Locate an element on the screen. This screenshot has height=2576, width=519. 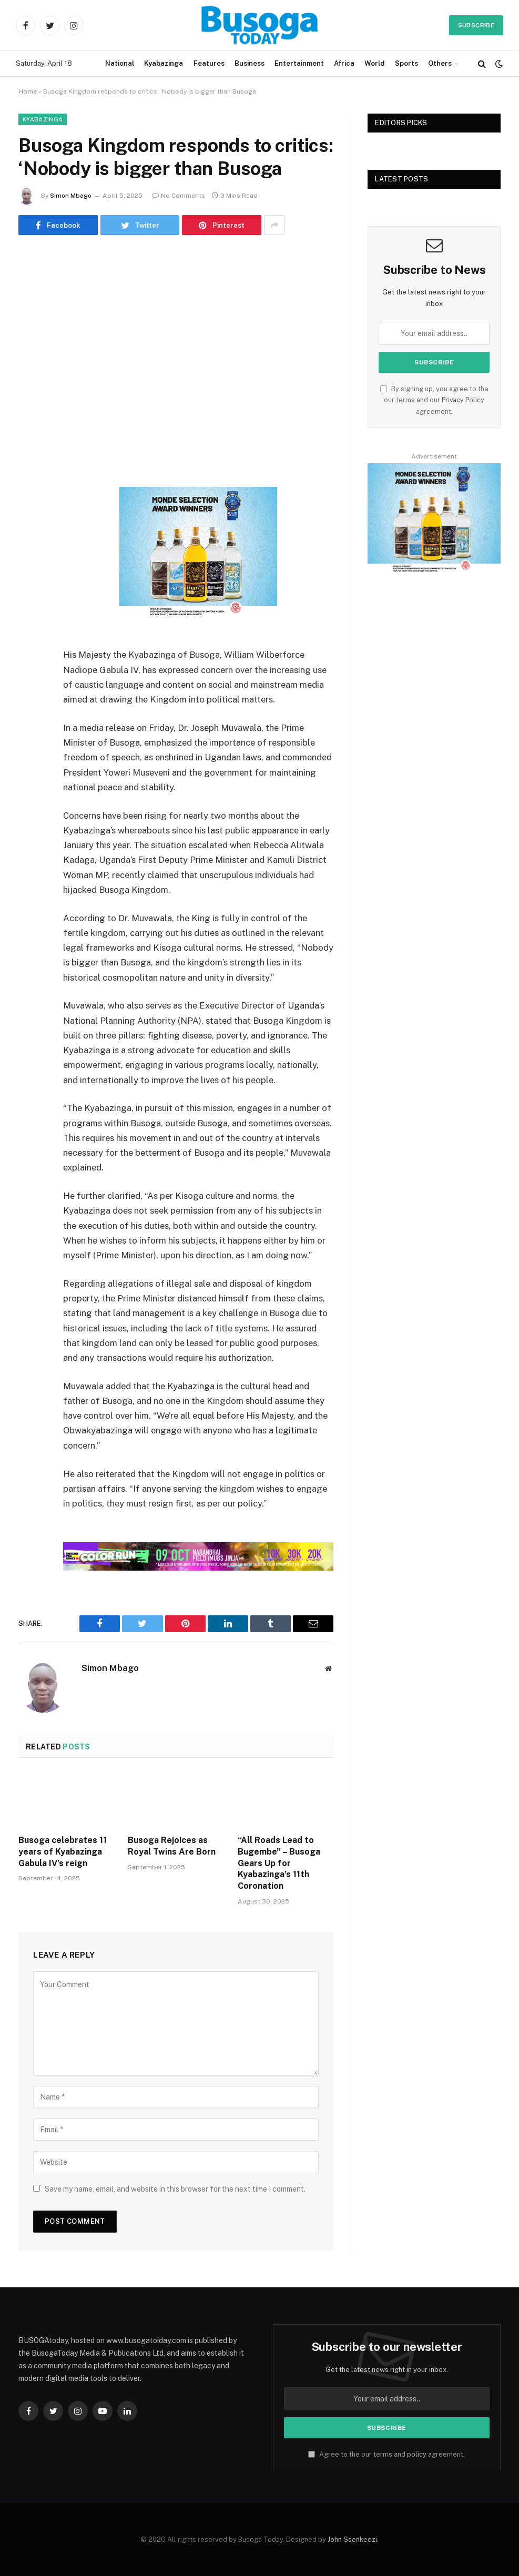
“All Roads Lead to Bugembe” – Busoga Gears Up for Kyabazinga’s 11th Coronation is located at coordinates (279, 1863).